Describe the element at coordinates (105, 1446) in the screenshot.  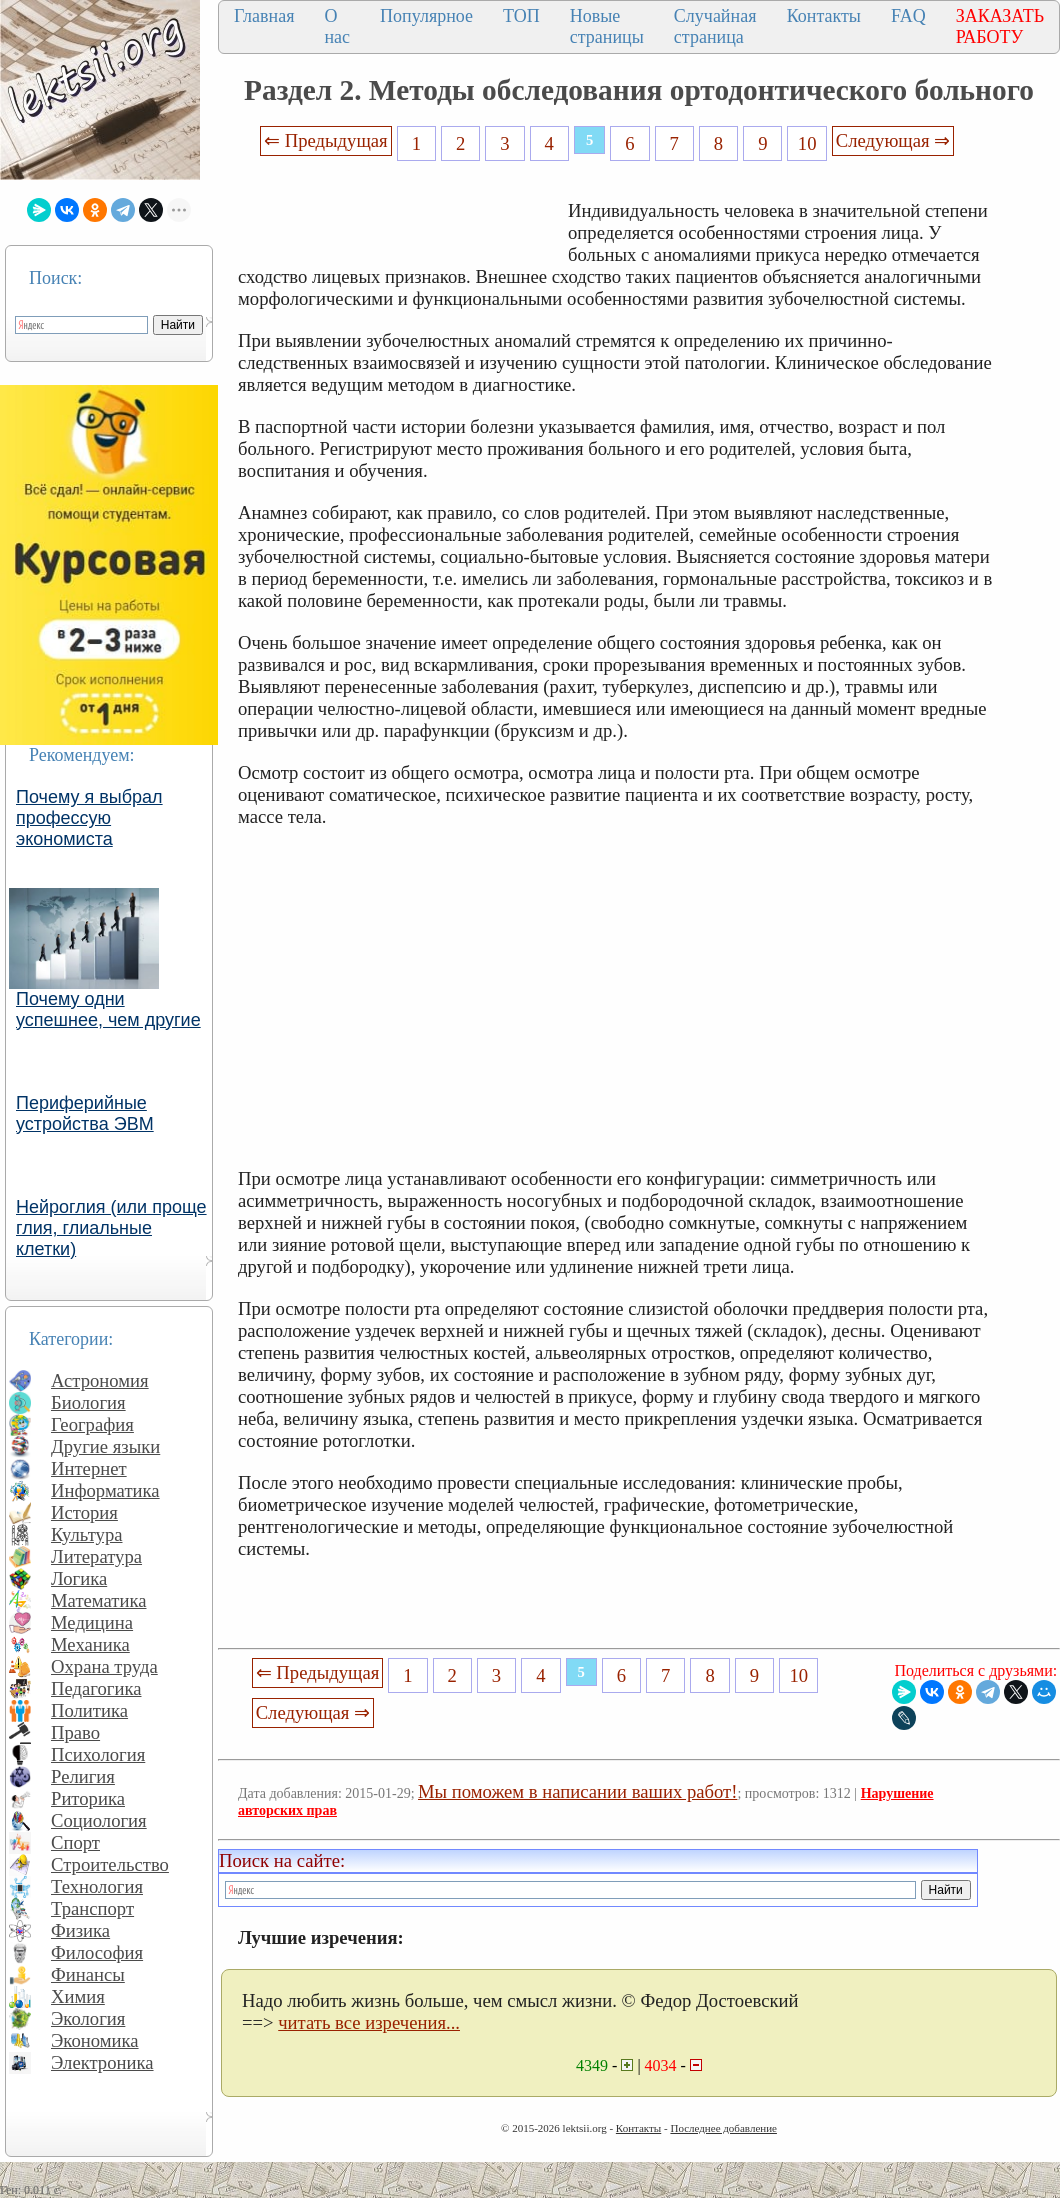
I see `Другие языки` at that location.